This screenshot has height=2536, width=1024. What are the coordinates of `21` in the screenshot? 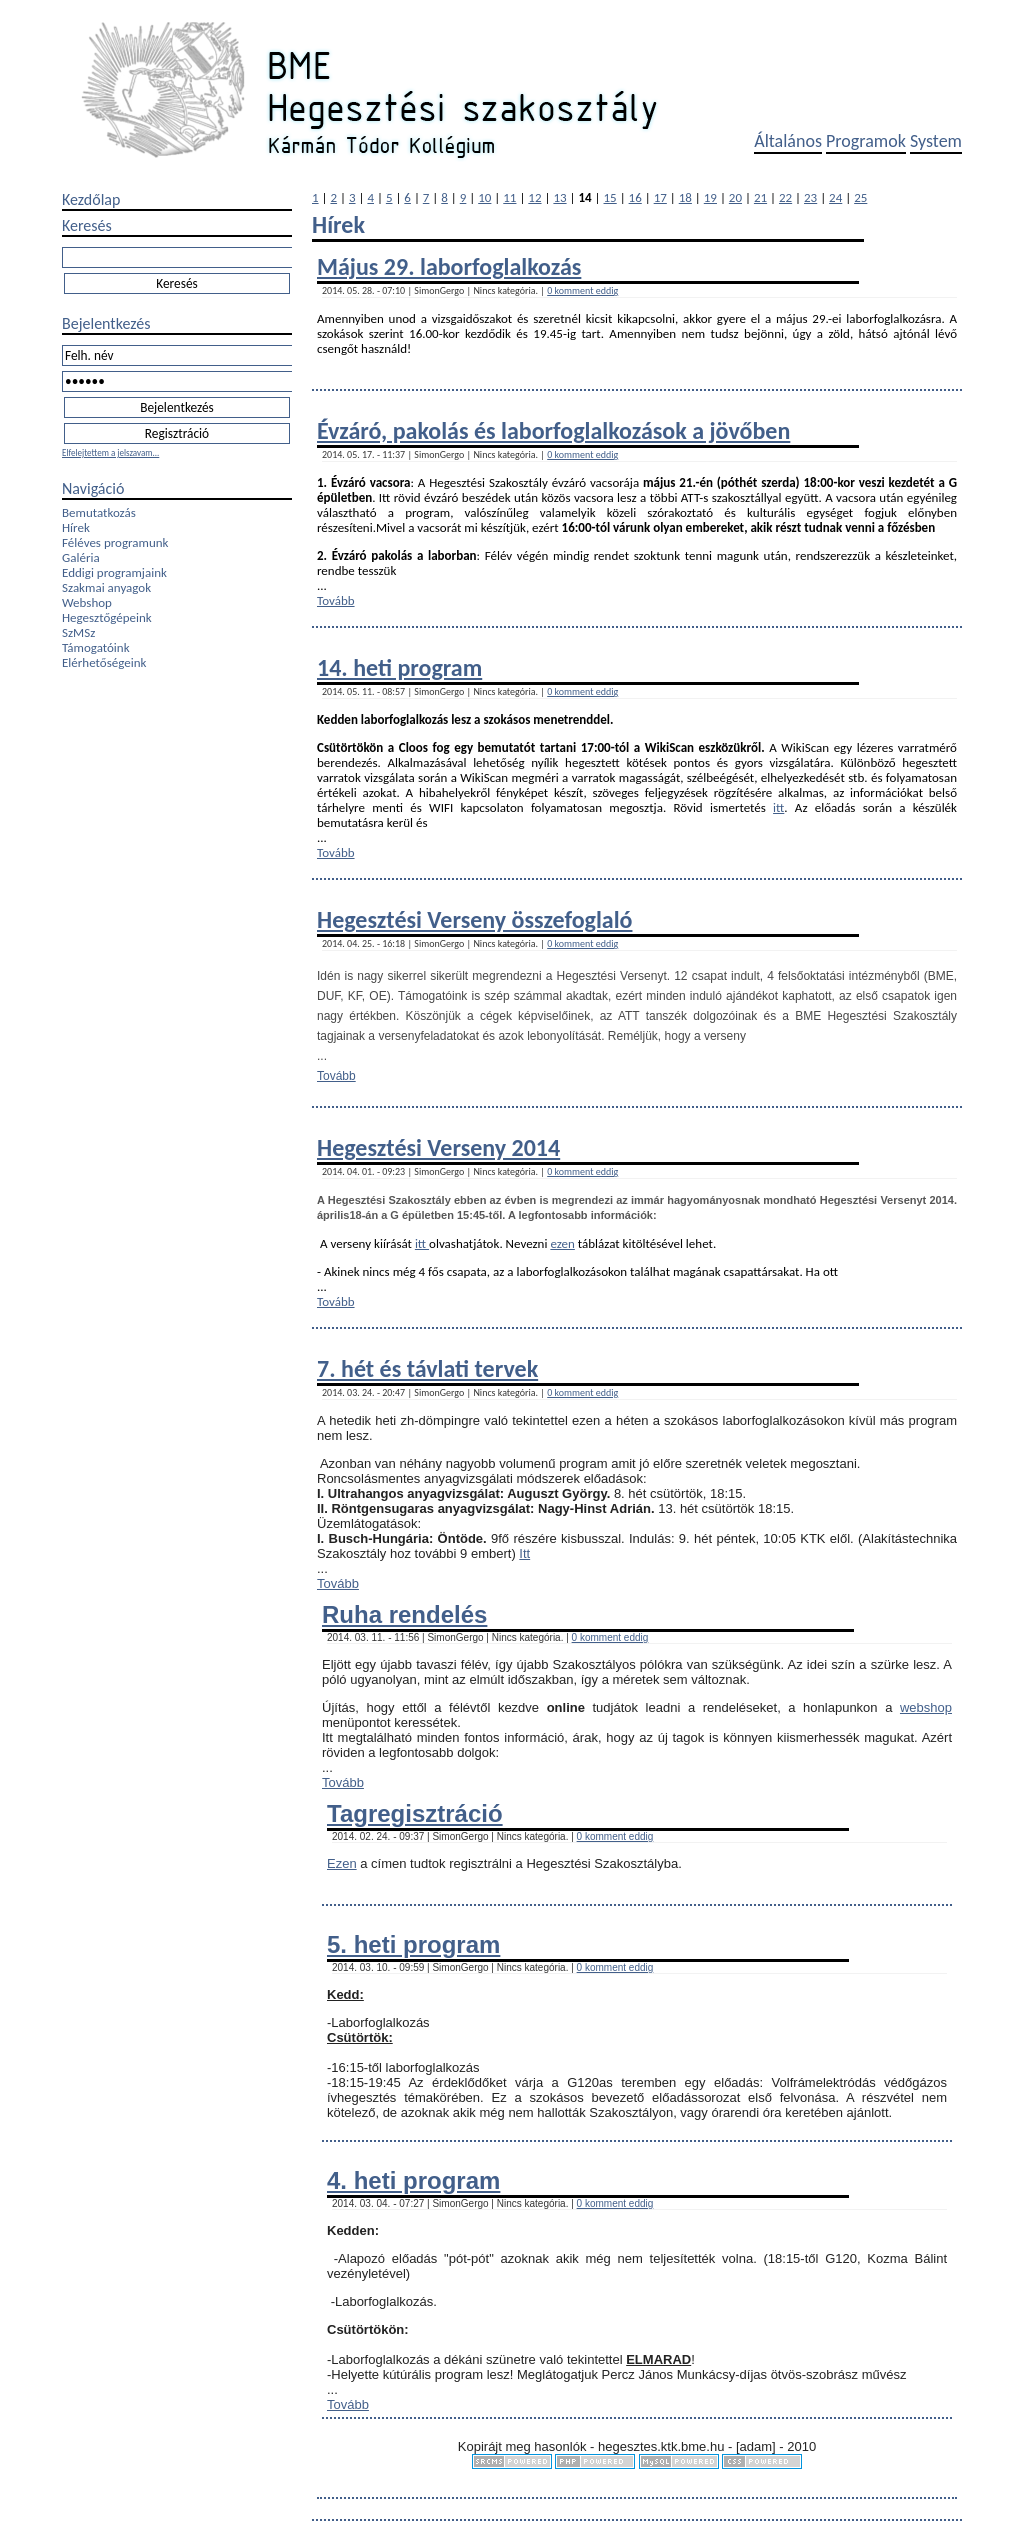 It's located at (760, 197).